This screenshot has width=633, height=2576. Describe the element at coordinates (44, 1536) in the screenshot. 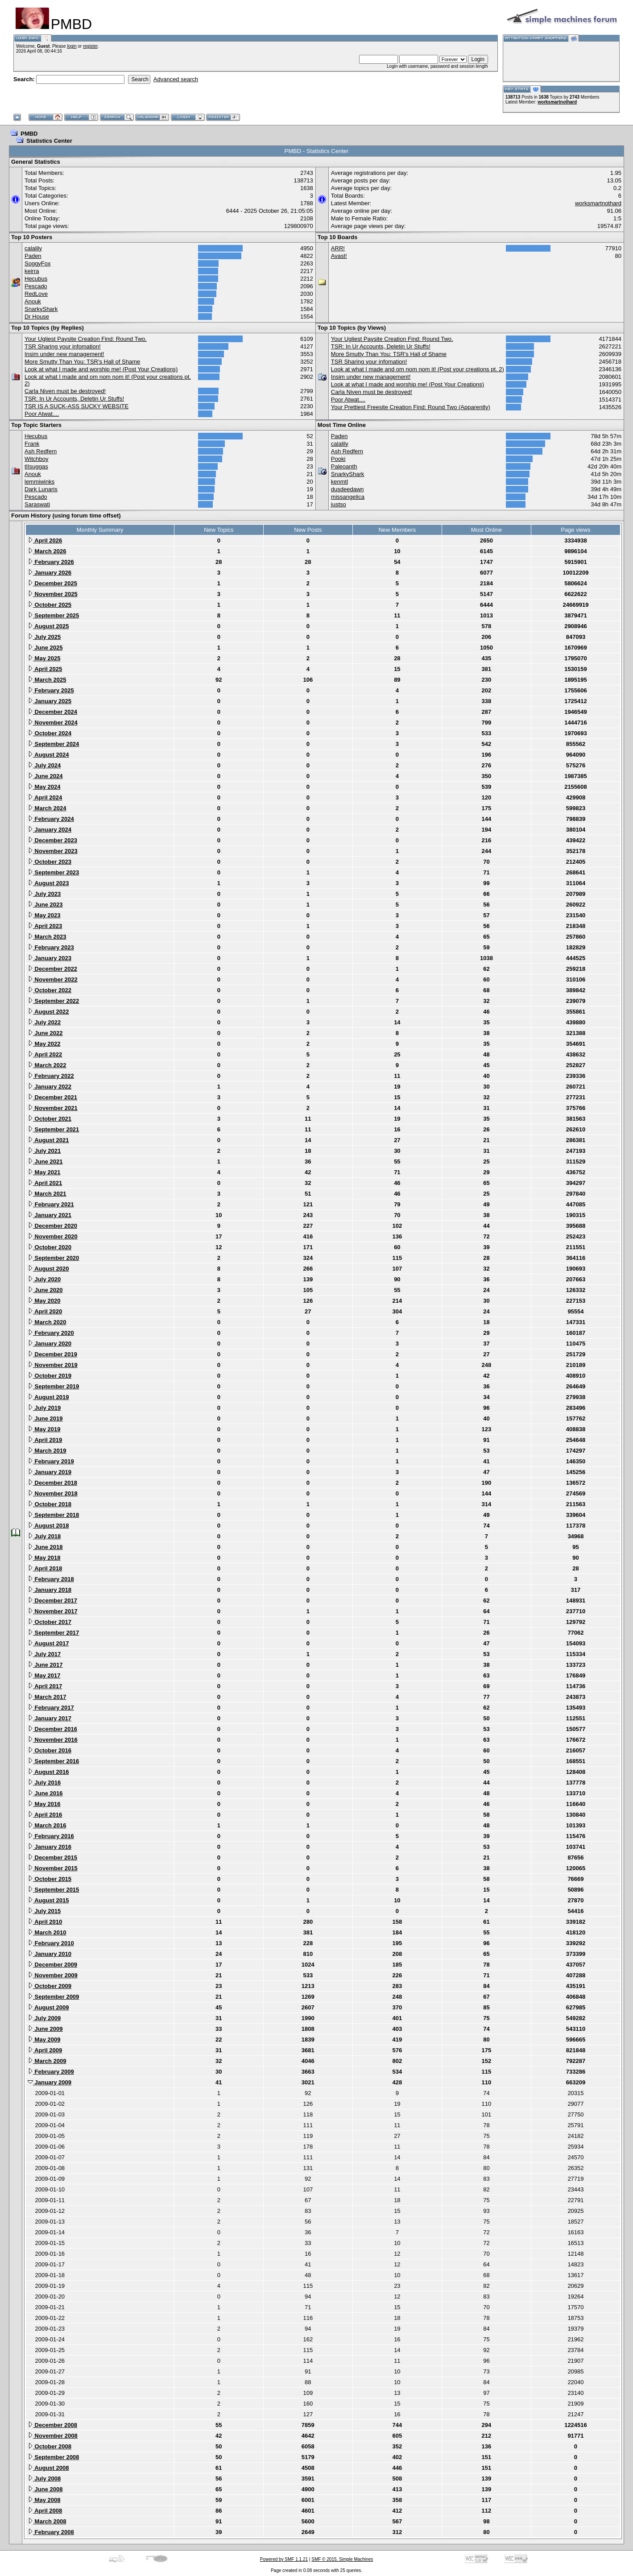

I see `July 2018` at that location.